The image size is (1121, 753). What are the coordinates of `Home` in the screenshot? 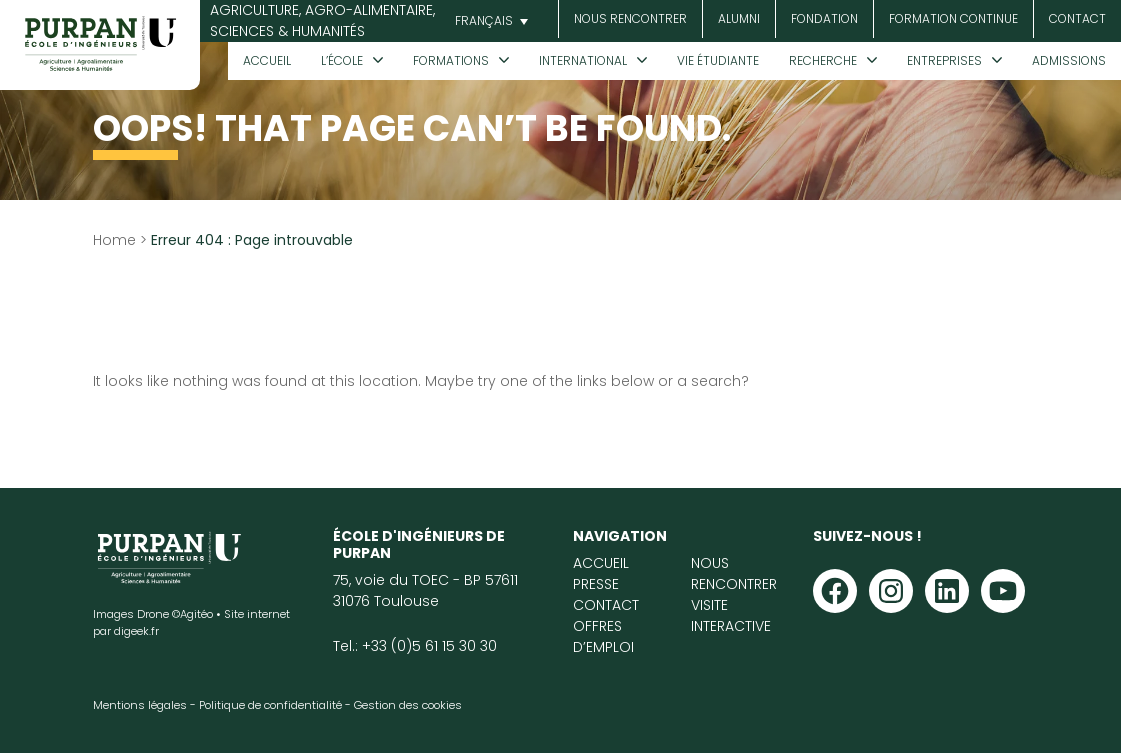 It's located at (114, 240).